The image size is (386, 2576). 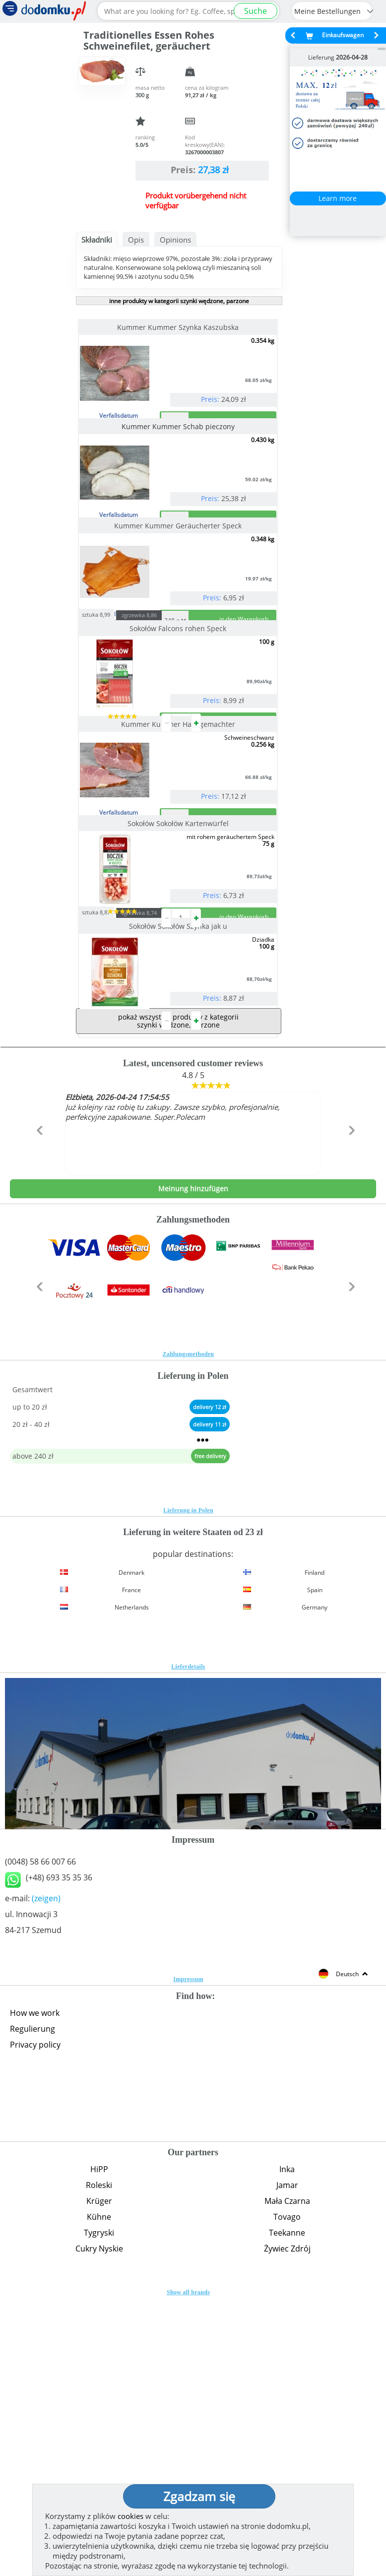 What do you see at coordinates (130, 2516) in the screenshot?
I see `cookies` at bounding box center [130, 2516].